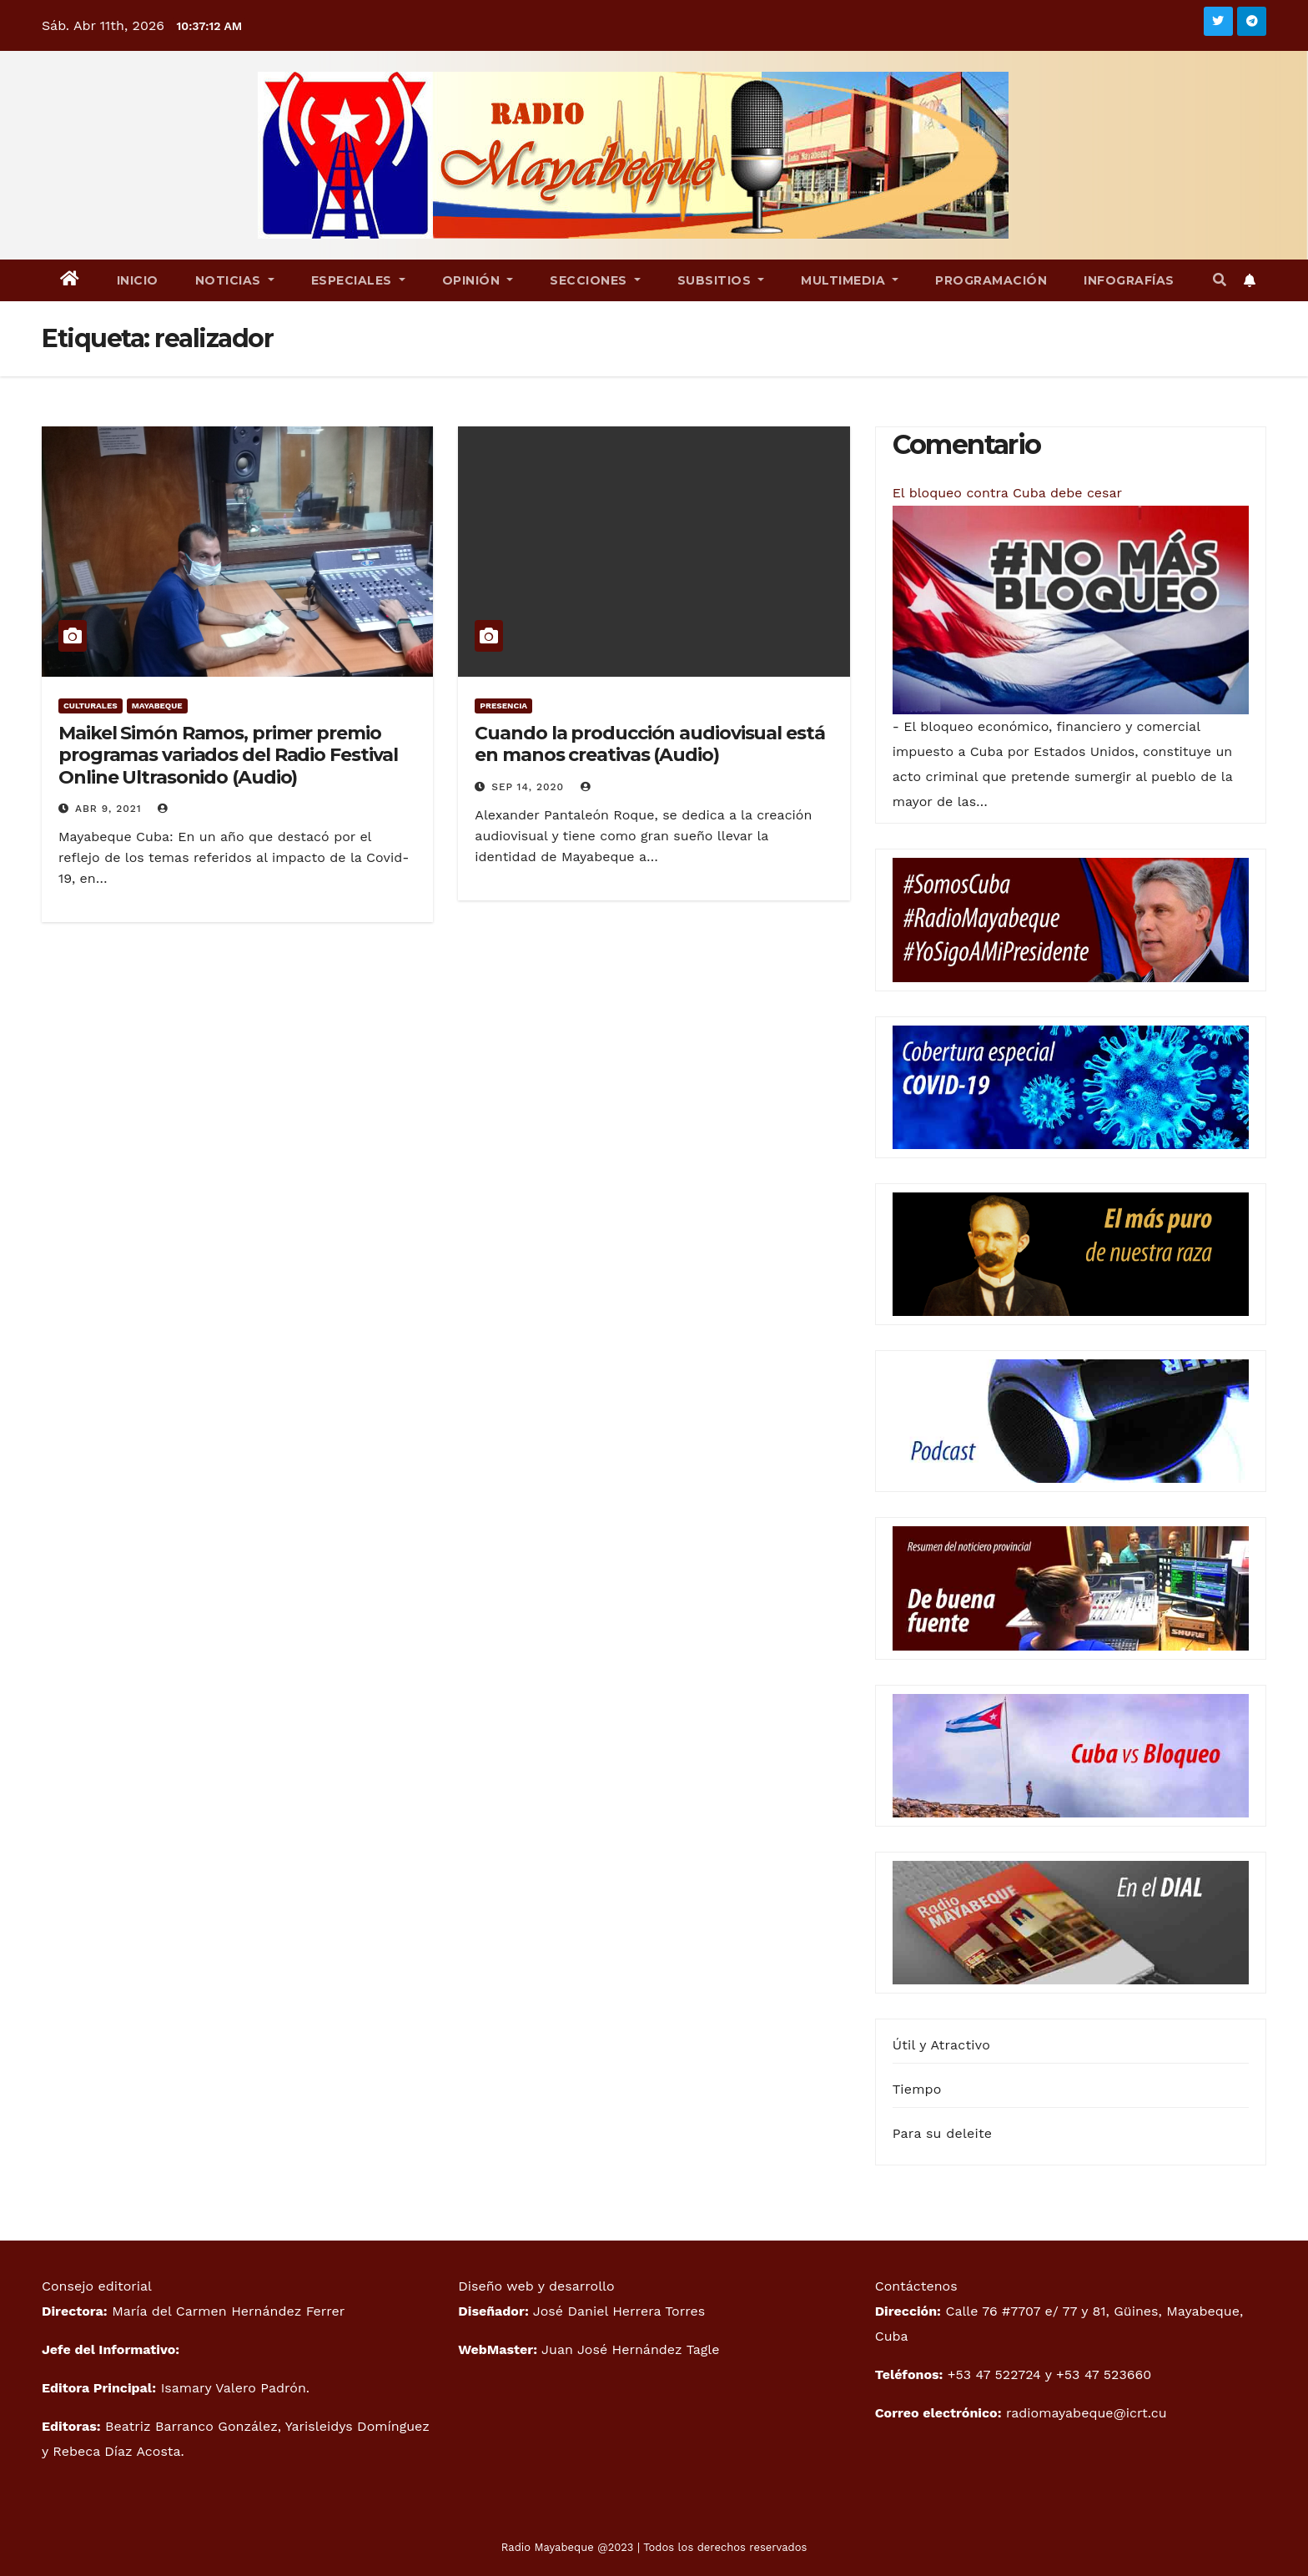  I want to click on Tiempo, so click(917, 2089).